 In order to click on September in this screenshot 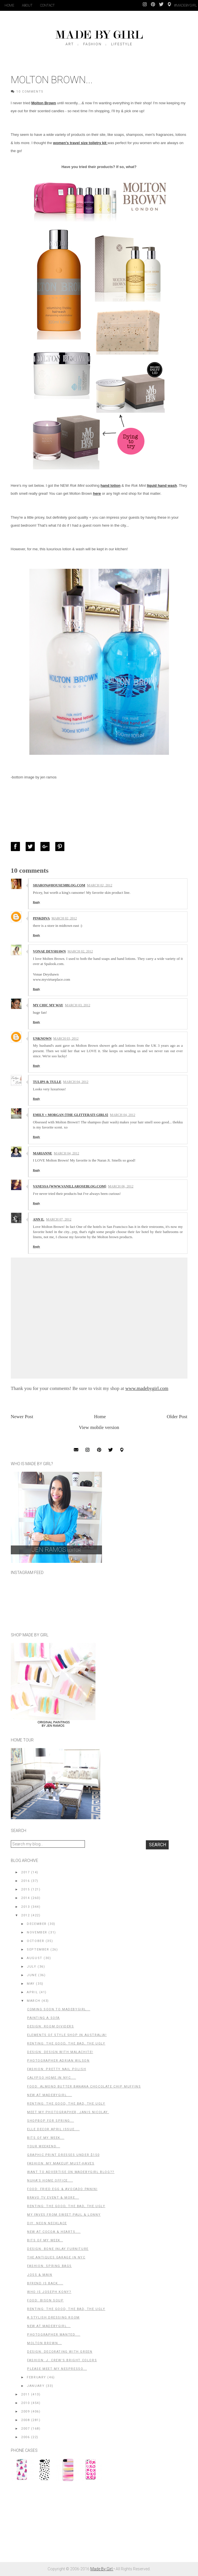, I will do `click(38, 1949)`.